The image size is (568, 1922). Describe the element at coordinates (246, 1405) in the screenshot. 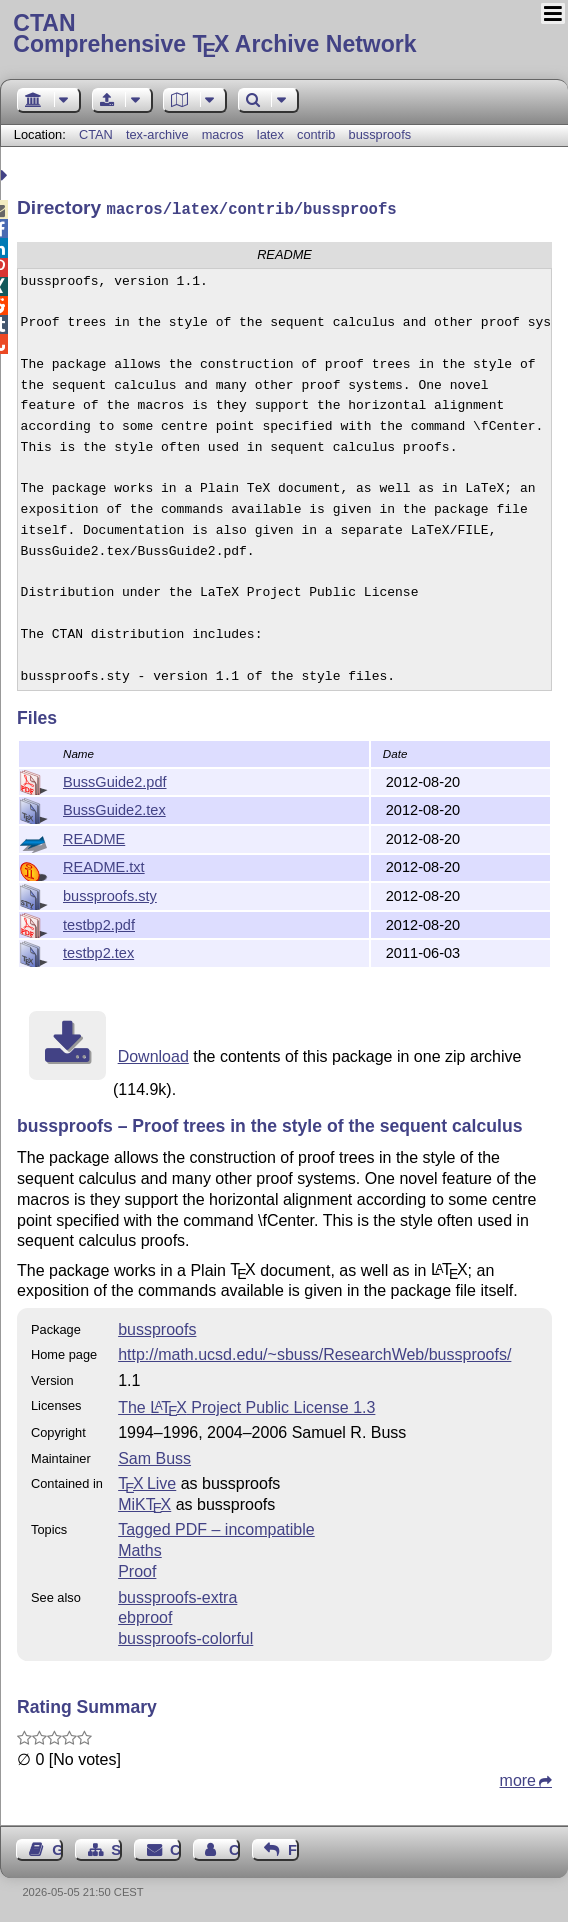

I see `The Project Public License 1.3` at that location.